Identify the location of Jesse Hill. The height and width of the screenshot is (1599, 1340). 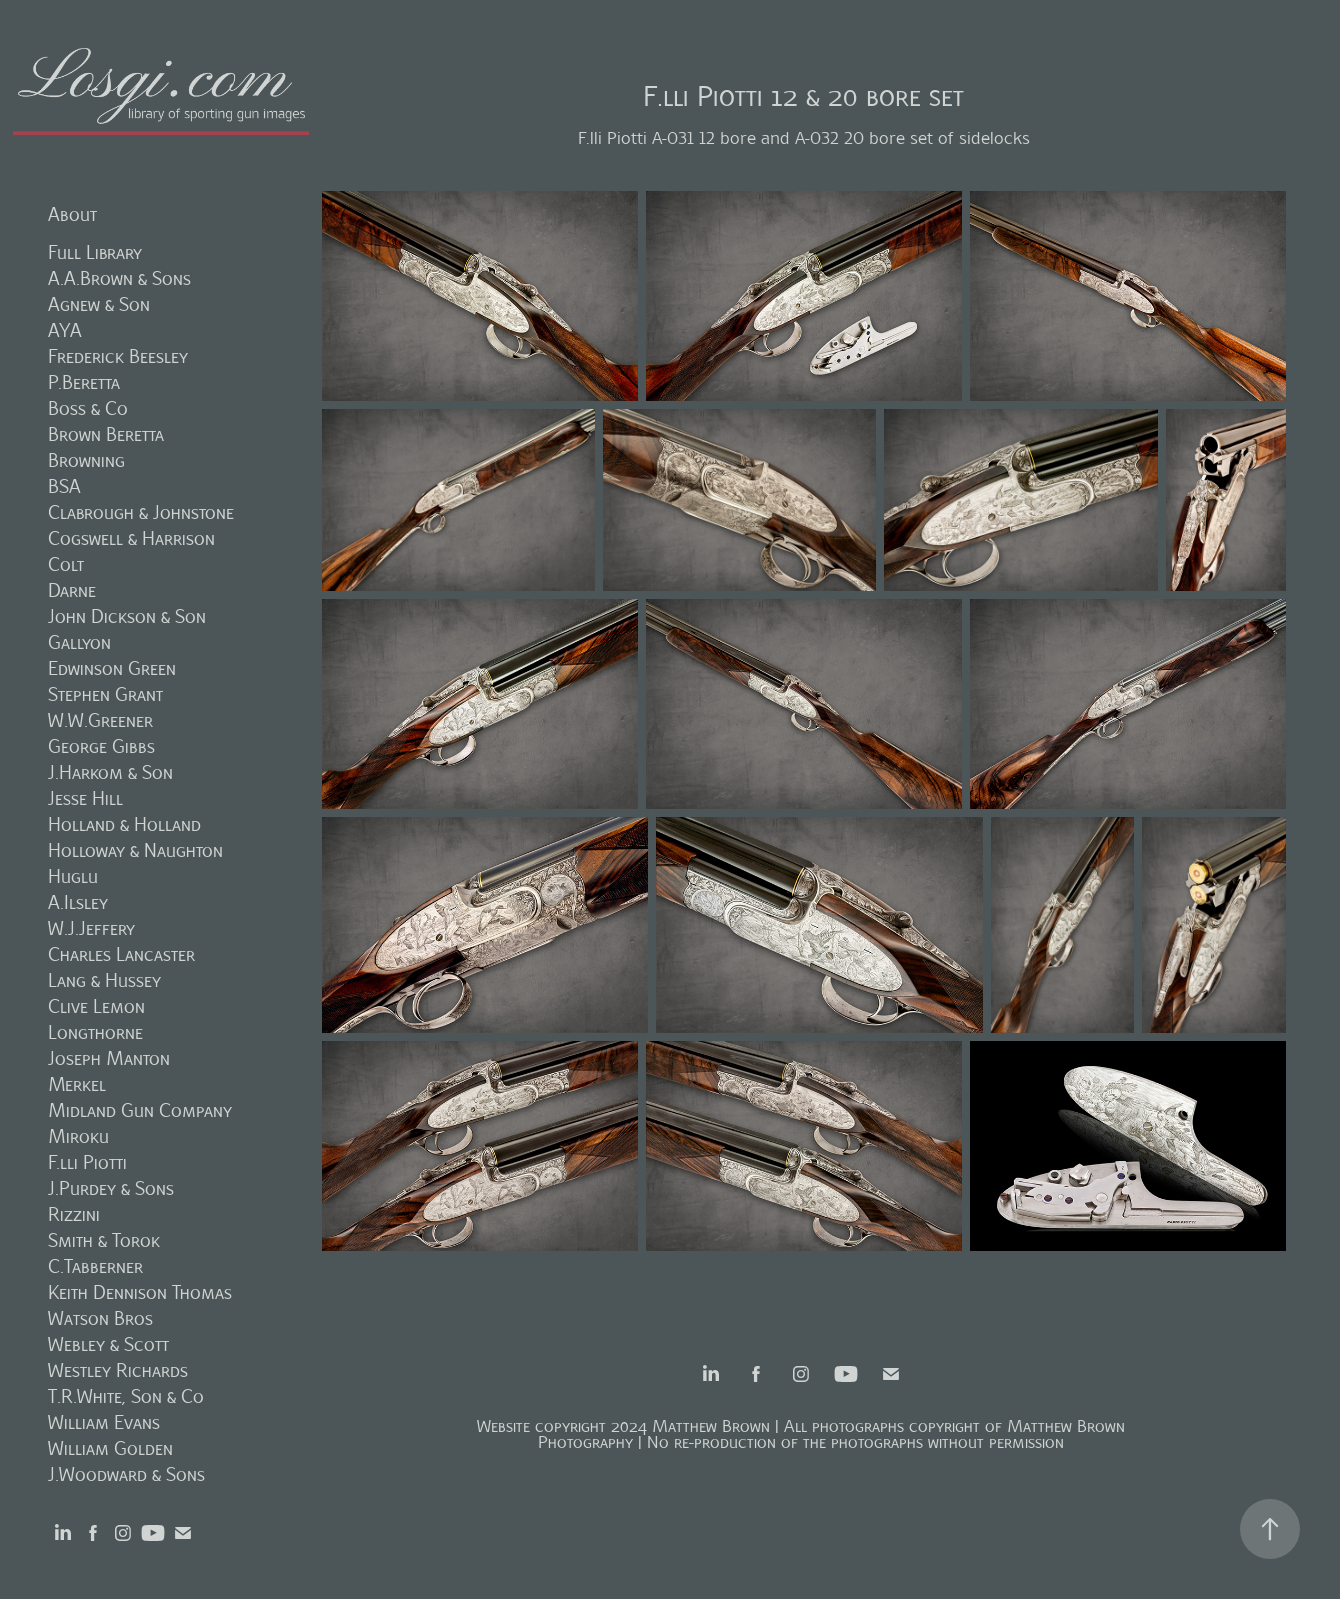
(85, 798).